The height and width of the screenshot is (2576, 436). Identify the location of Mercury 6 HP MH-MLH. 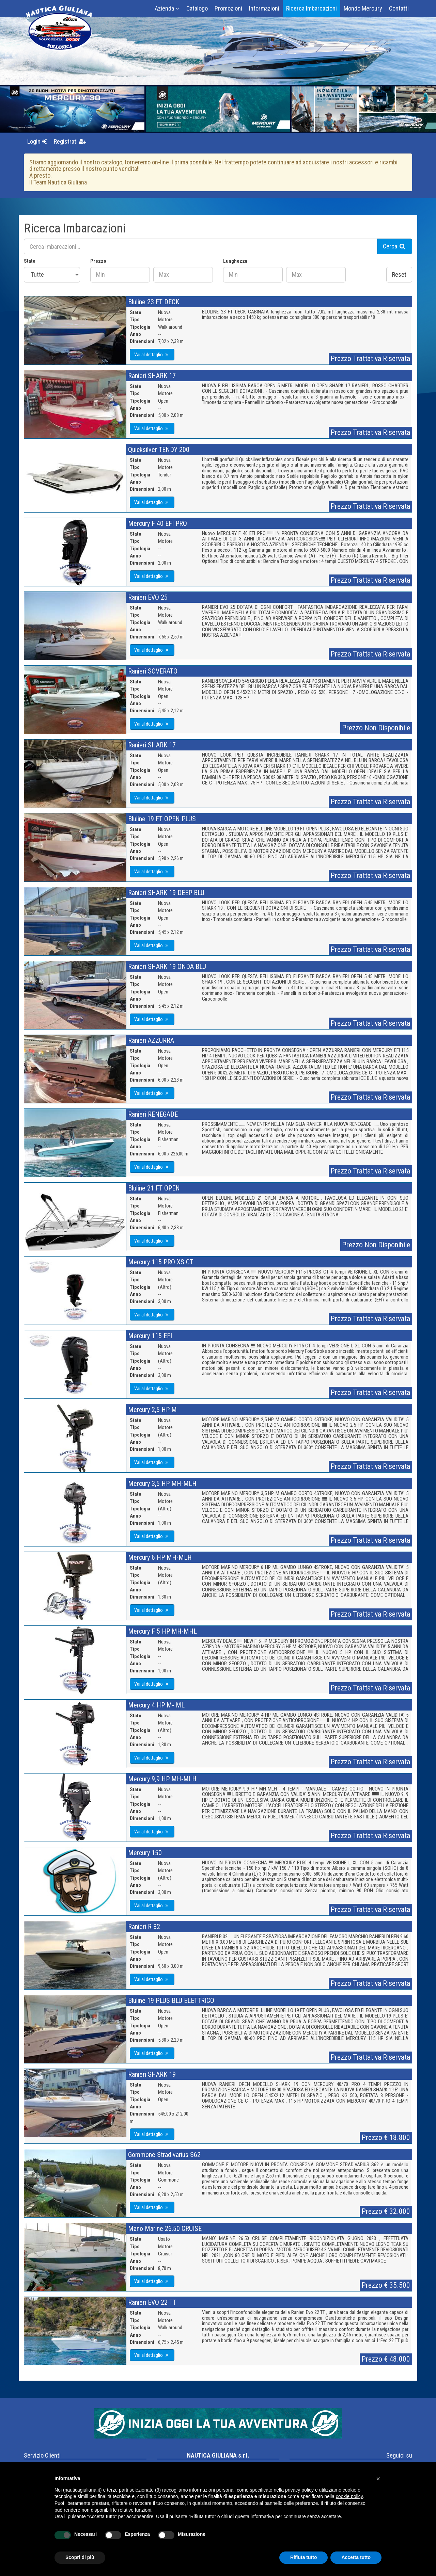
(160, 1557).